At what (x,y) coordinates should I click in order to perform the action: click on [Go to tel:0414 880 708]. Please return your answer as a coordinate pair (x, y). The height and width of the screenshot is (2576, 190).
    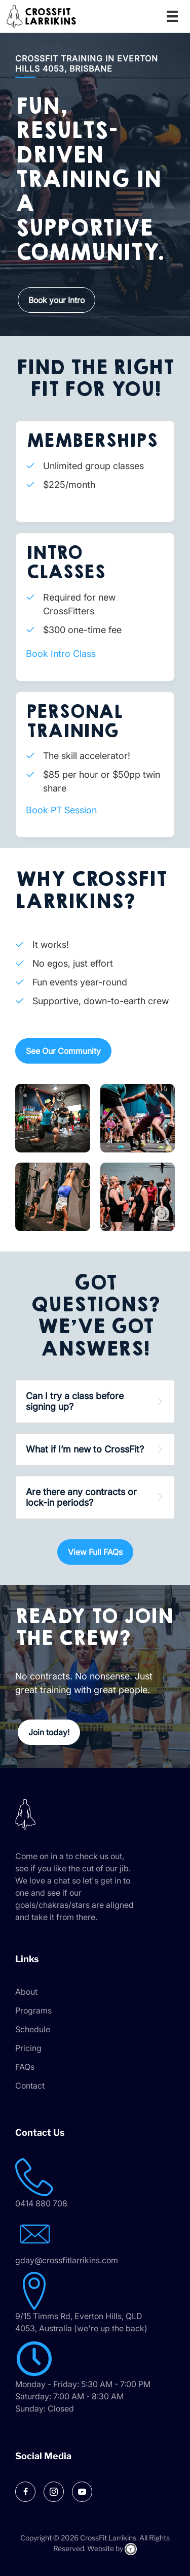
    Looking at the image, I should click on (95, 2184).